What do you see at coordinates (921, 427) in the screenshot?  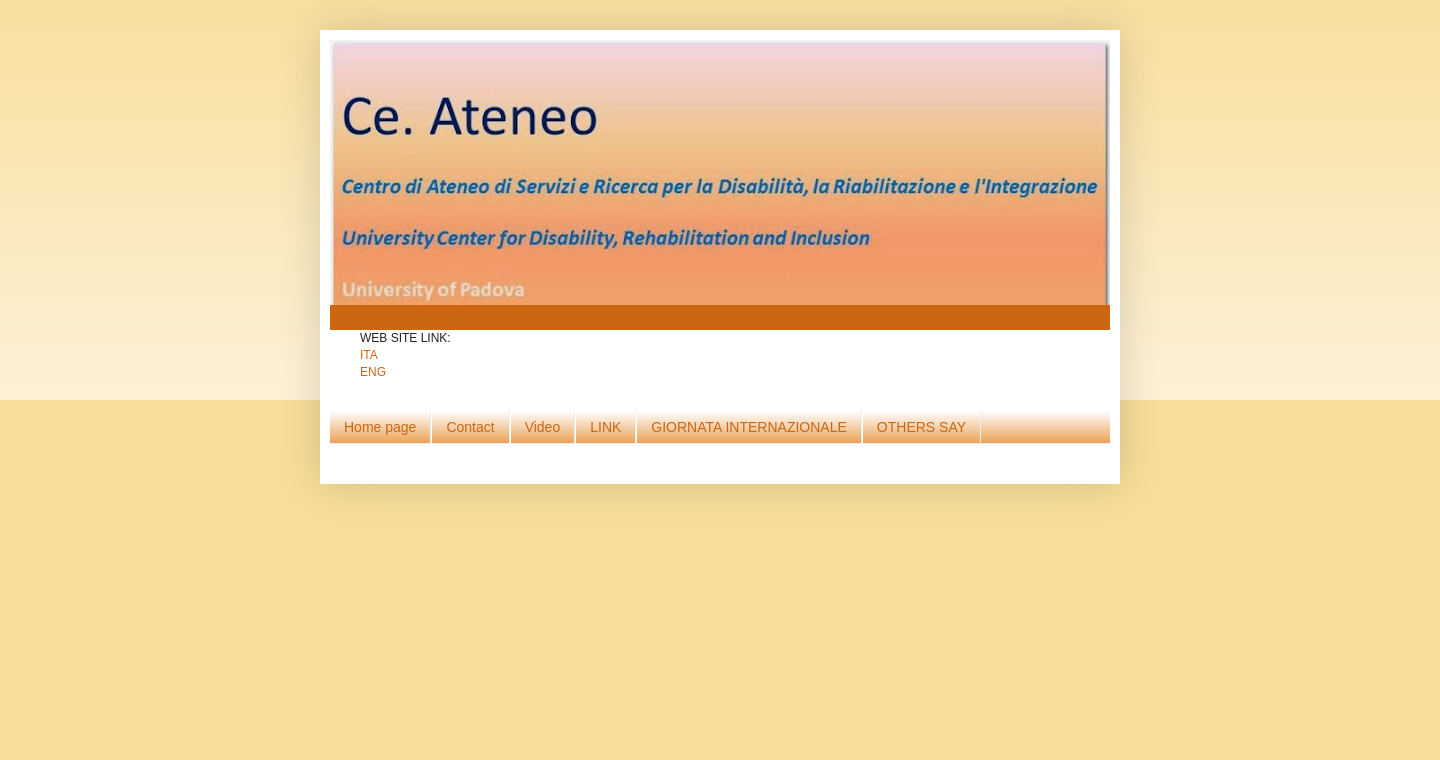 I see `OTHERS SAY` at bounding box center [921, 427].